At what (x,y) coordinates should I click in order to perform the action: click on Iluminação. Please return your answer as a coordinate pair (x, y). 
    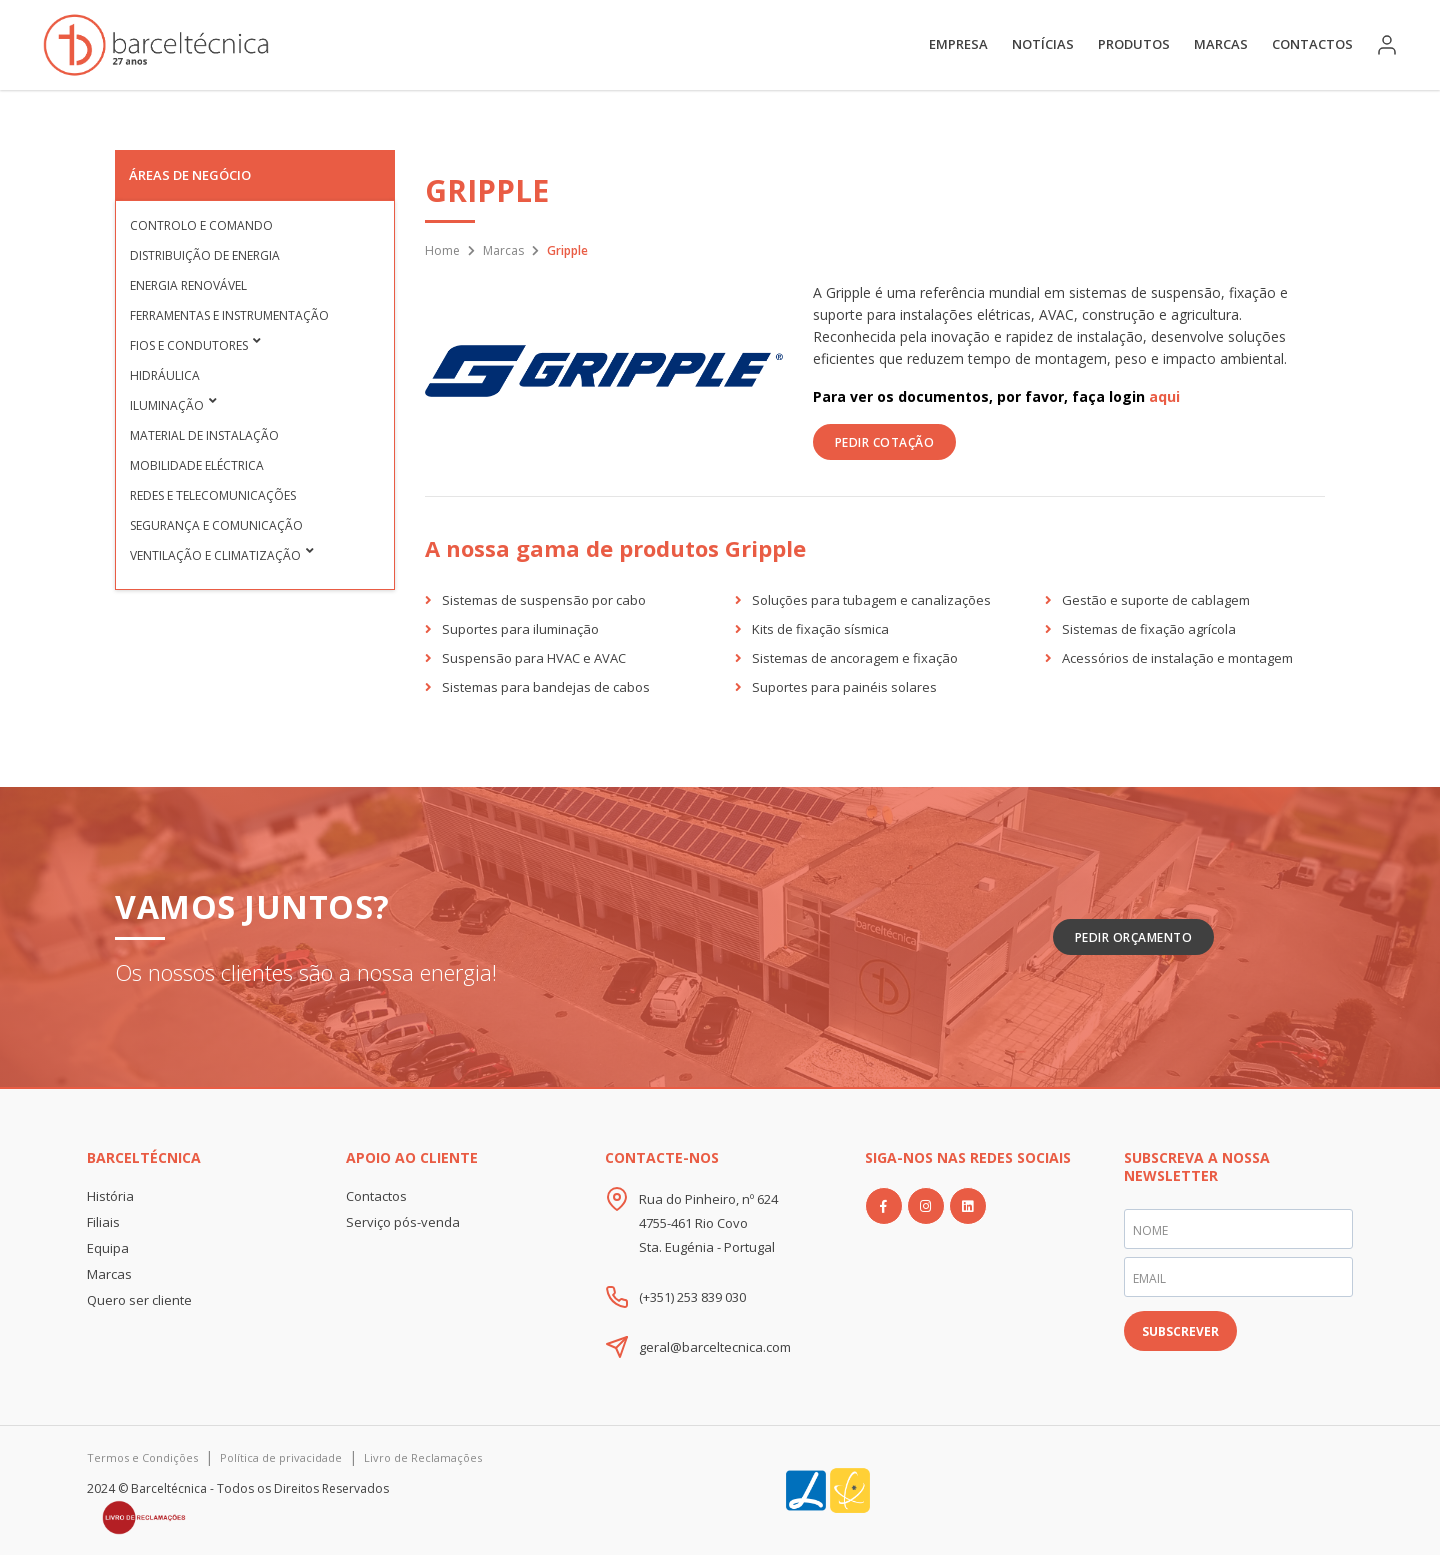
    Looking at the image, I should click on (167, 405).